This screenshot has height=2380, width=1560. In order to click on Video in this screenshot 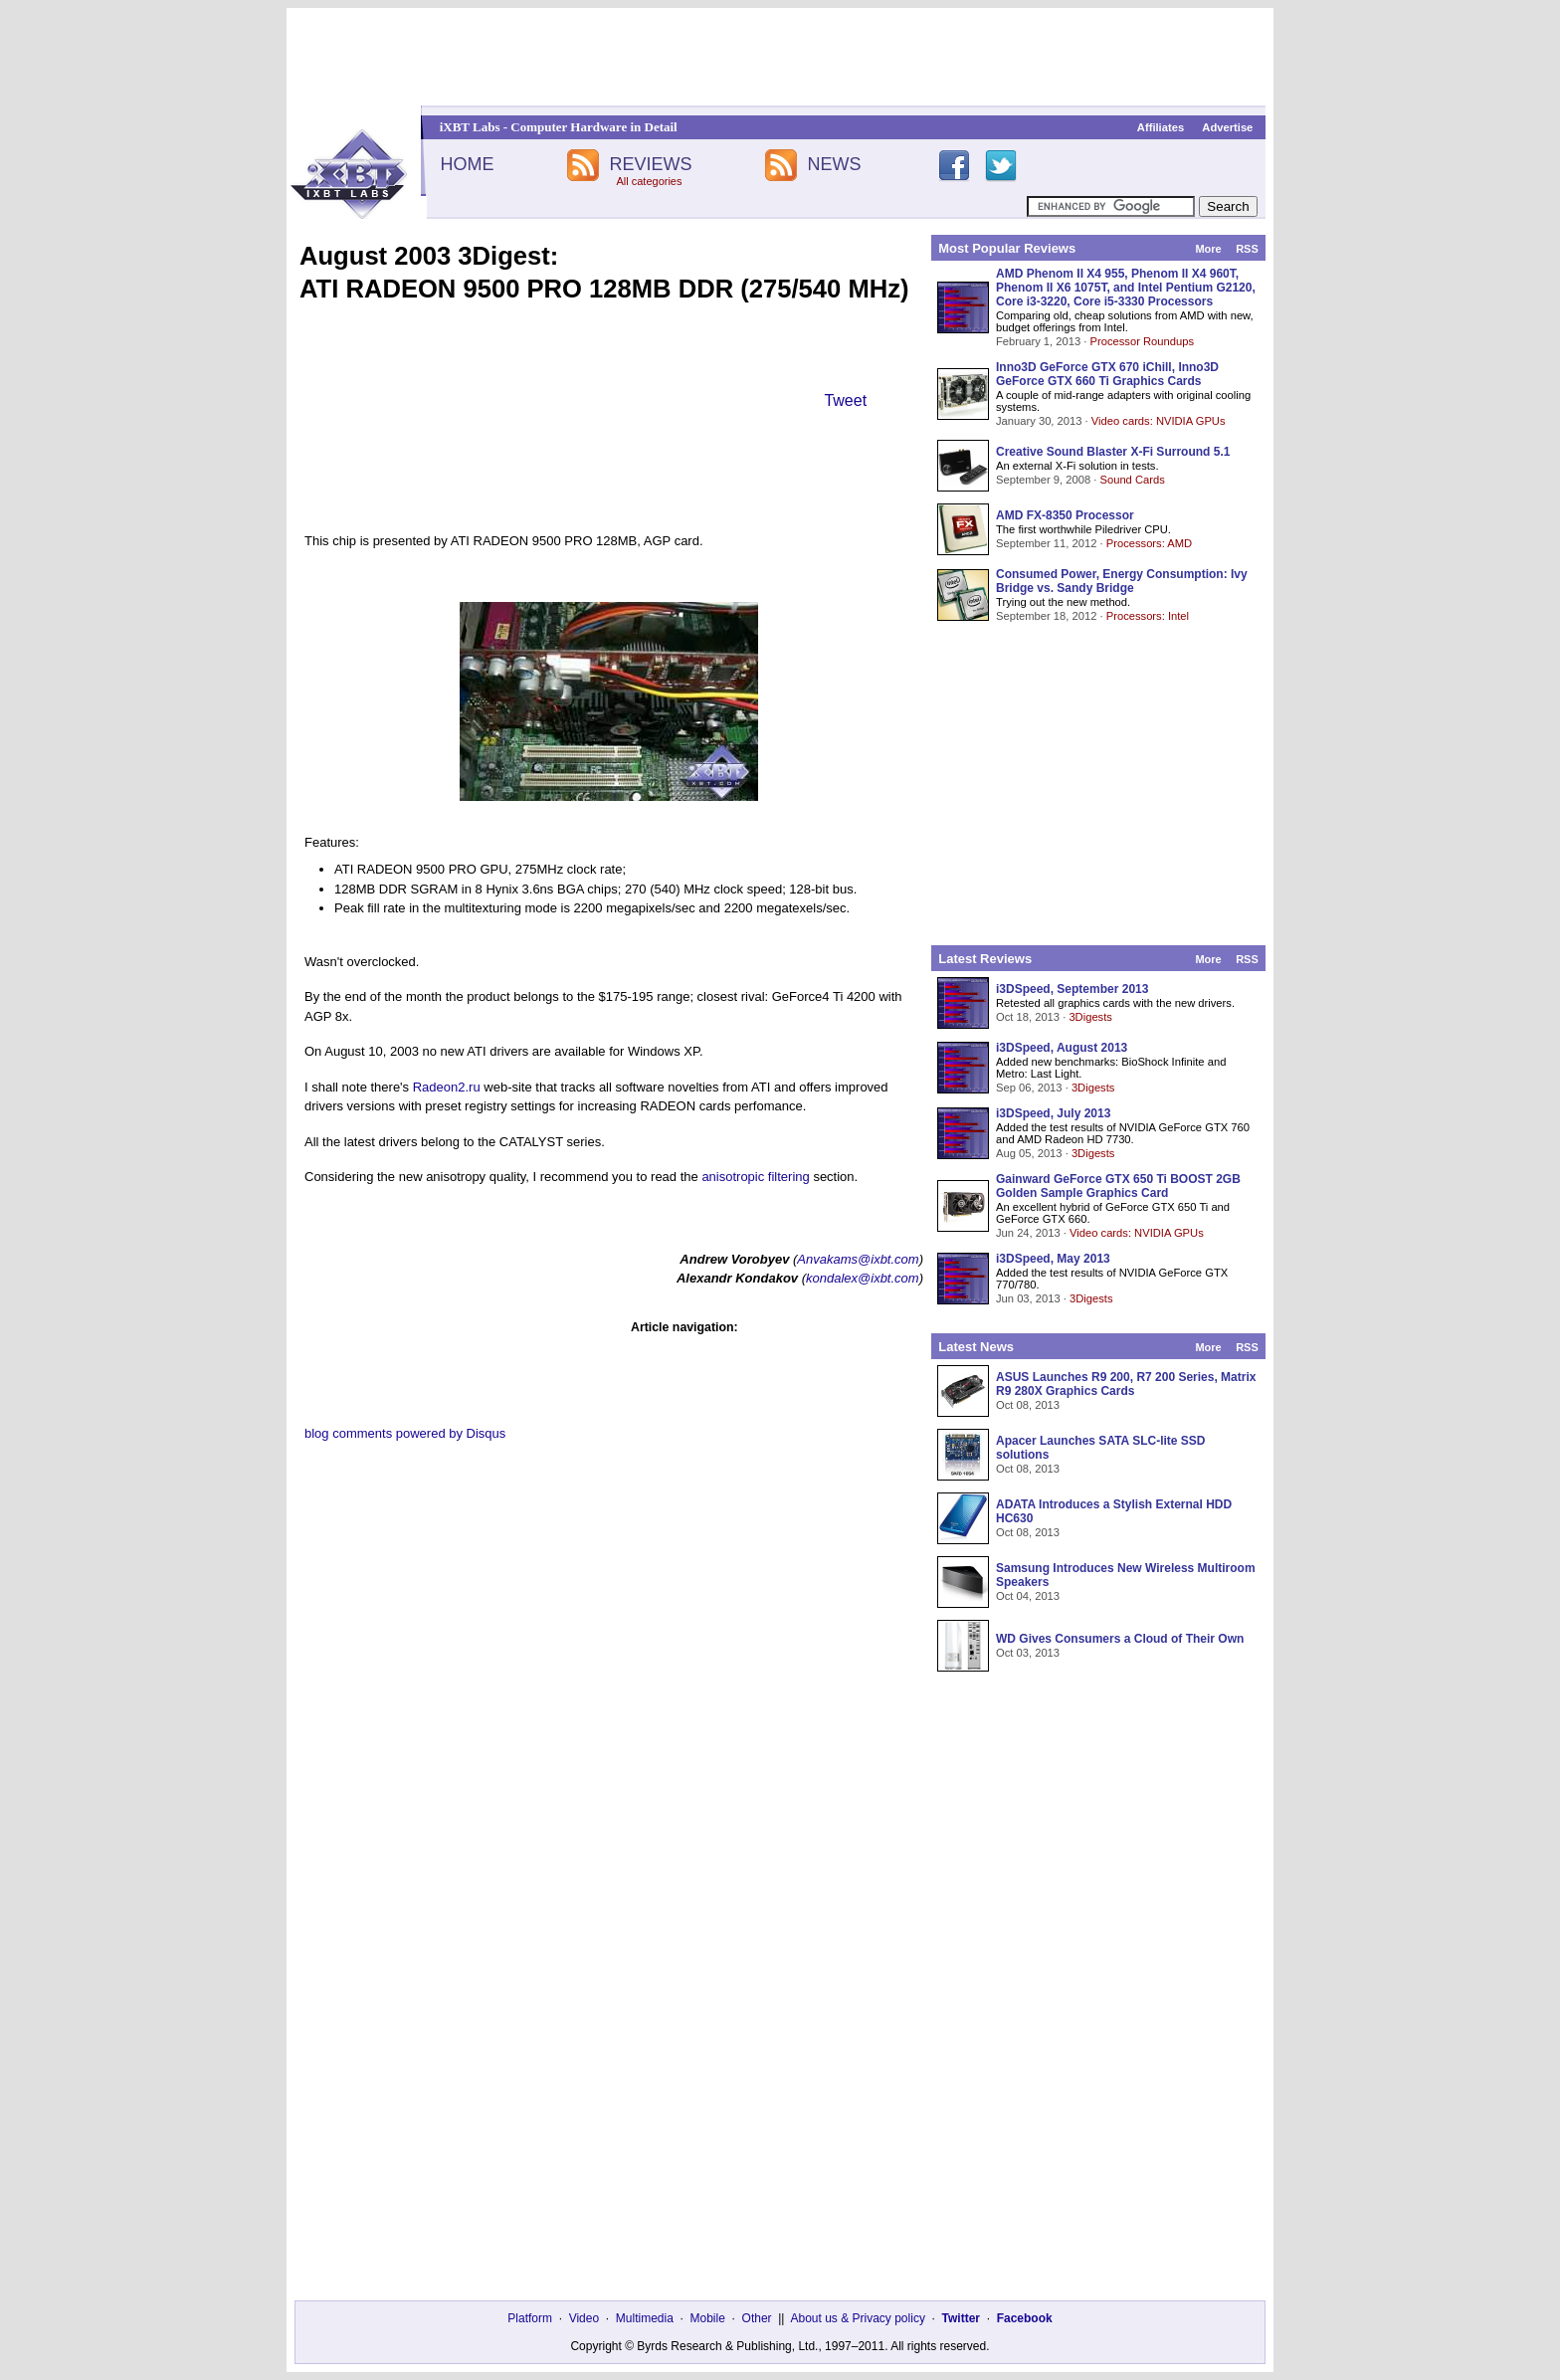, I will do `click(584, 2318)`.